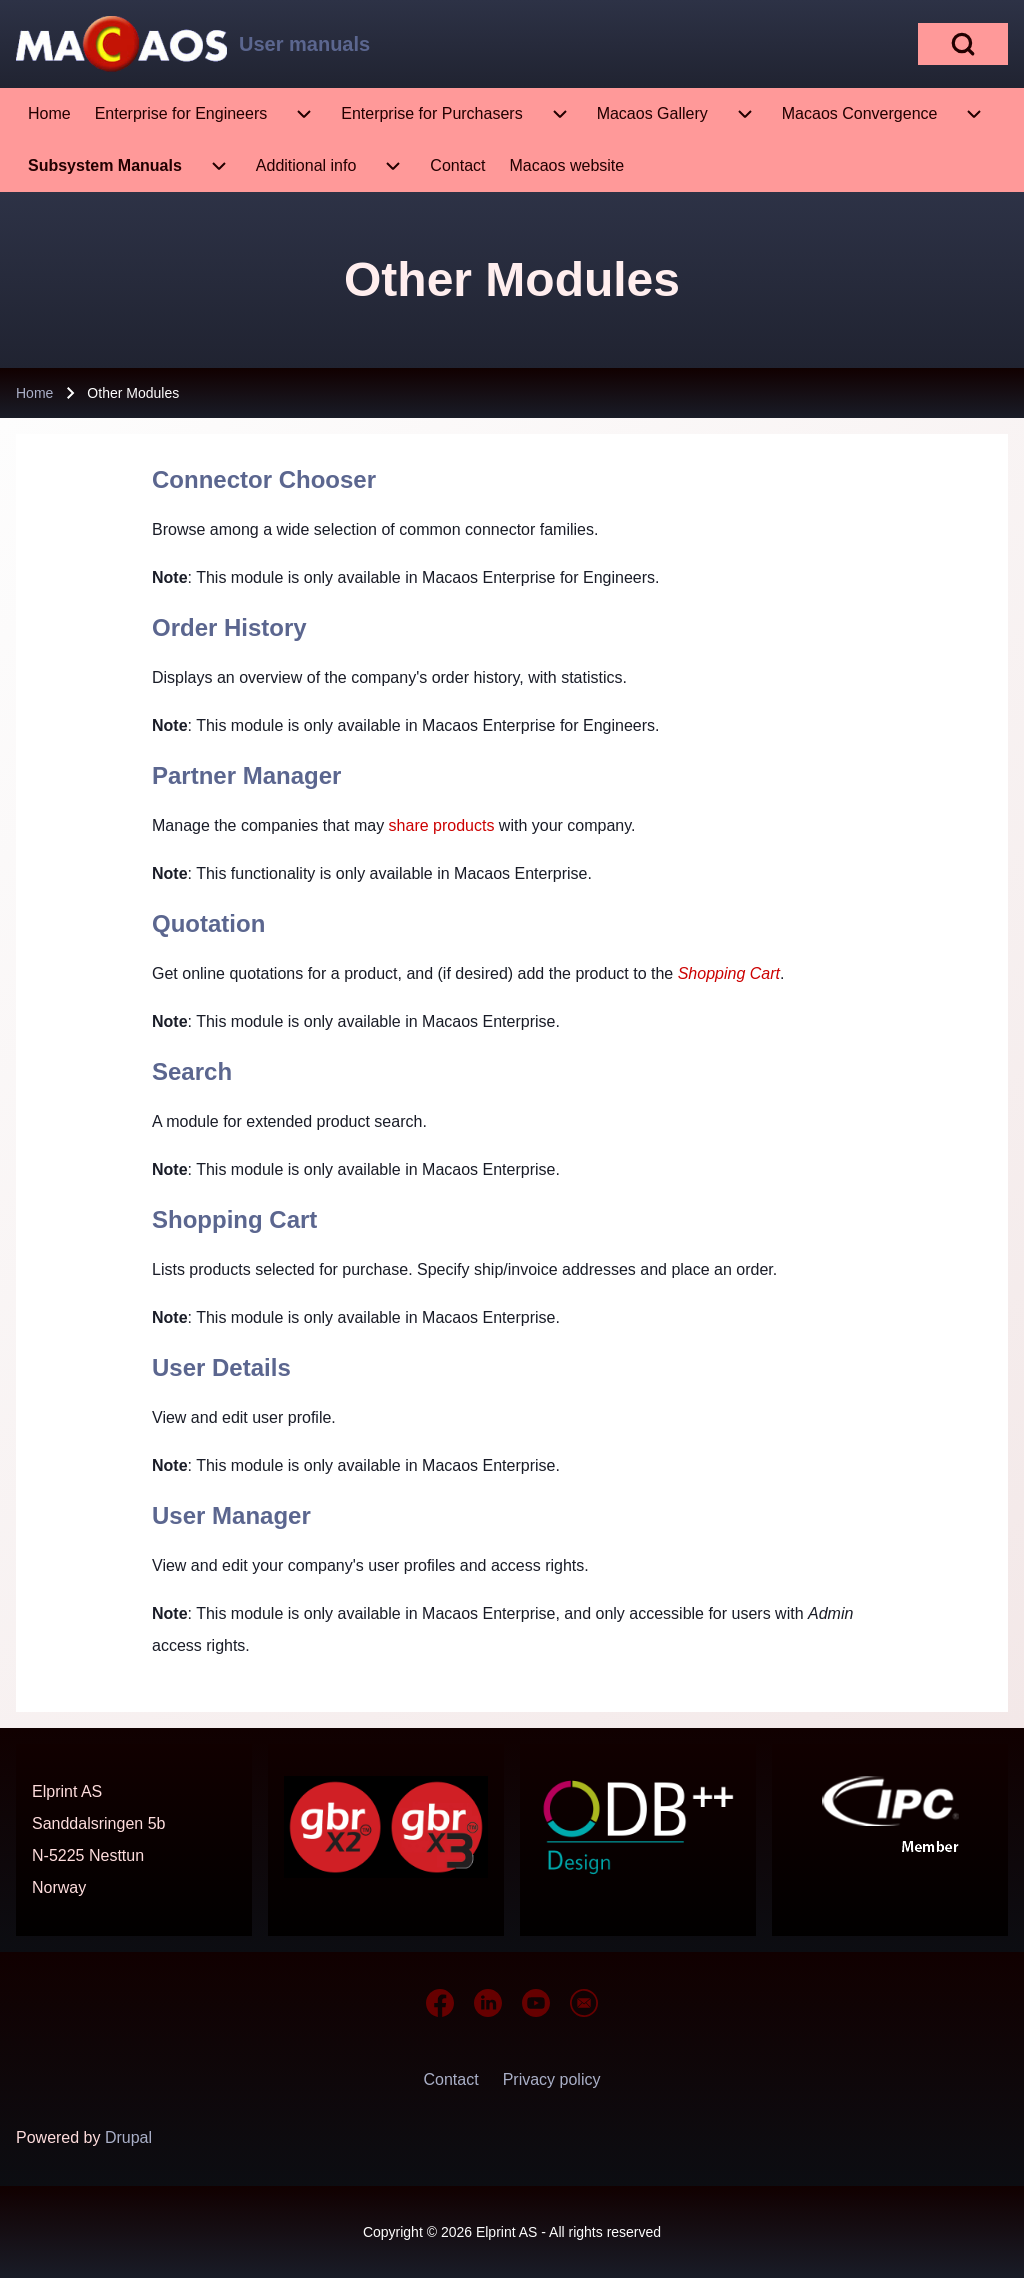 Image resolution: width=1024 pixels, height=2279 pixels. What do you see at coordinates (231, 1515) in the screenshot?
I see `User Manager` at bounding box center [231, 1515].